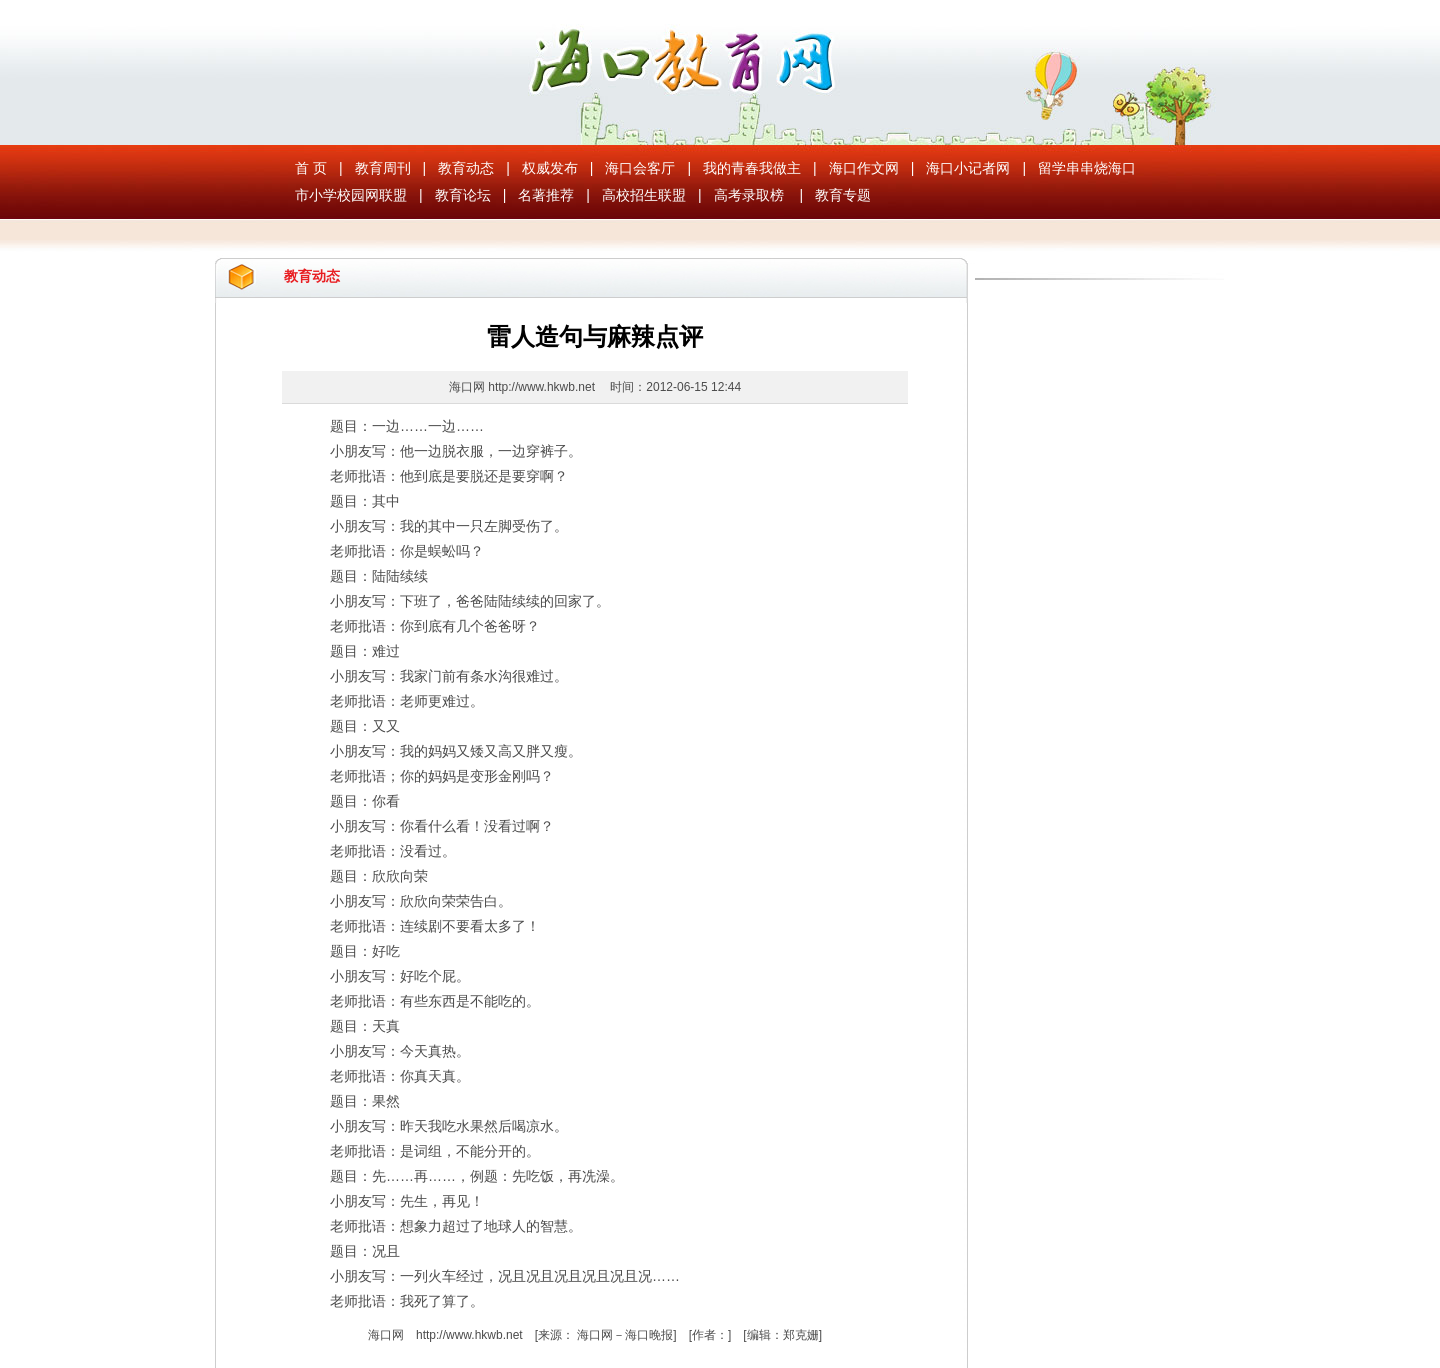 The width and height of the screenshot is (1440, 1368). Describe the element at coordinates (466, 168) in the screenshot. I see `教育动态` at that location.